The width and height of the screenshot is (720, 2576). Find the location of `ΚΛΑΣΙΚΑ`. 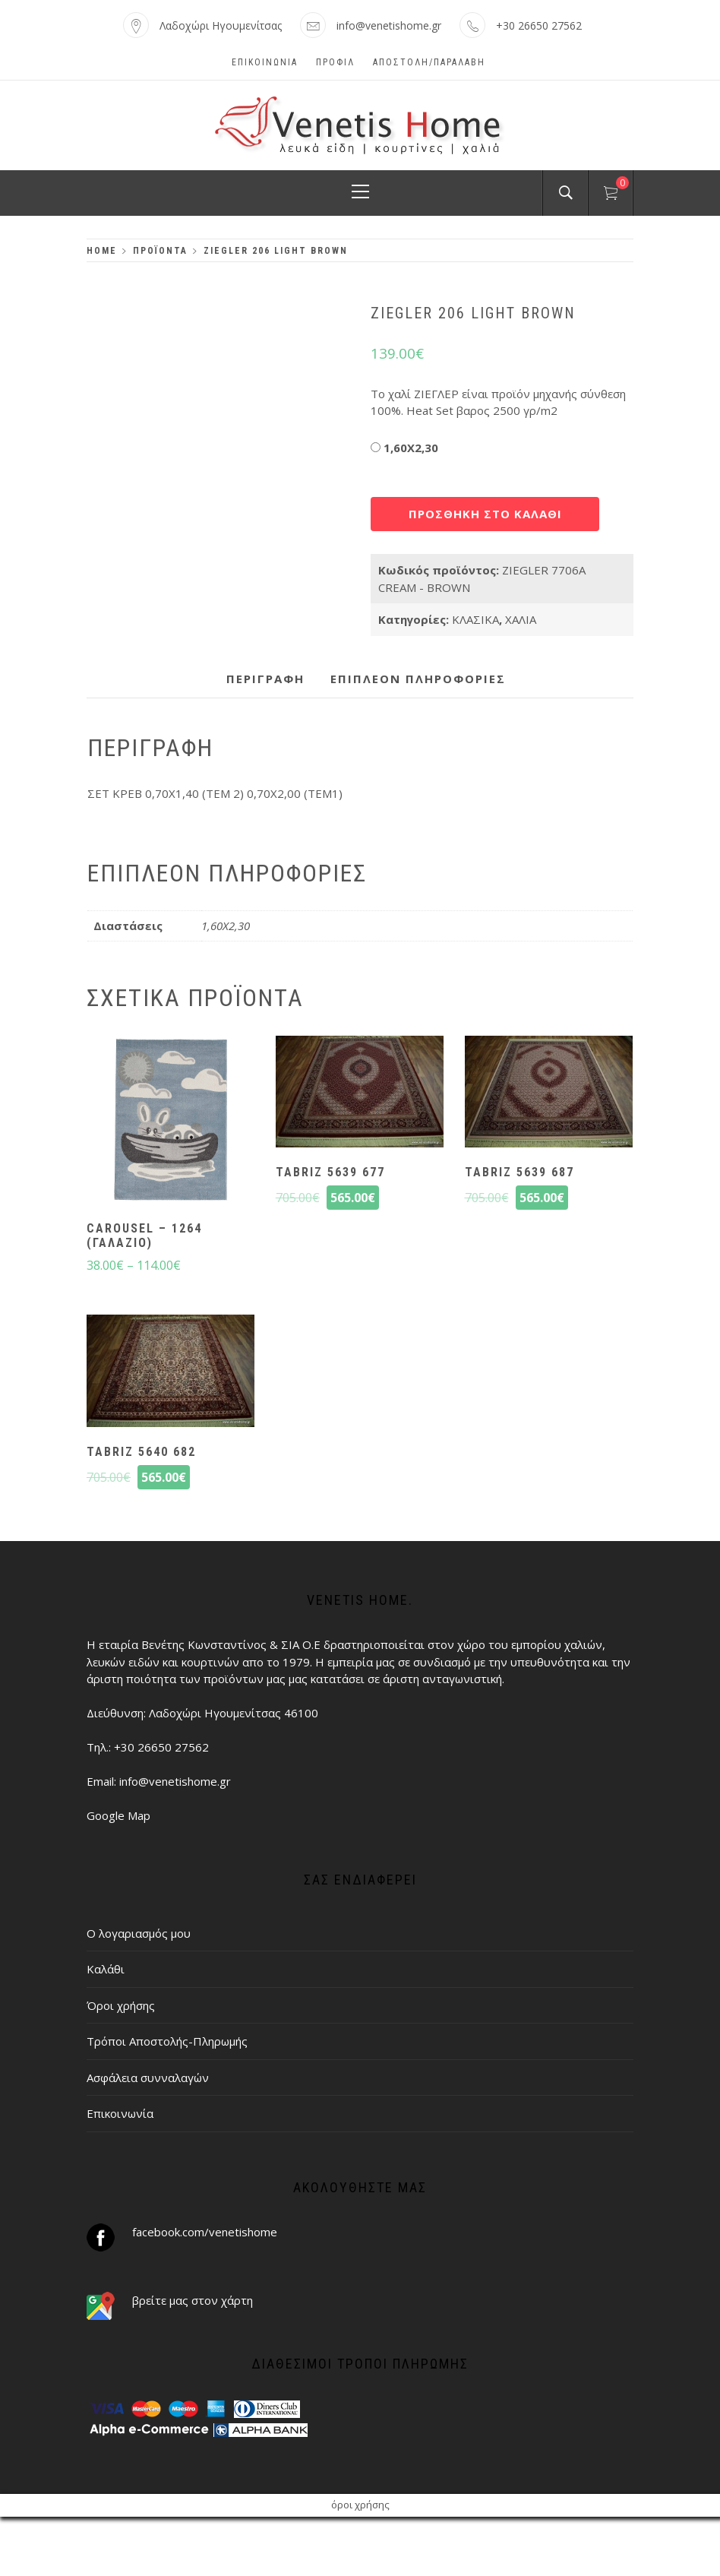

ΚΛΑΣΙΚΑ is located at coordinates (475, 619).